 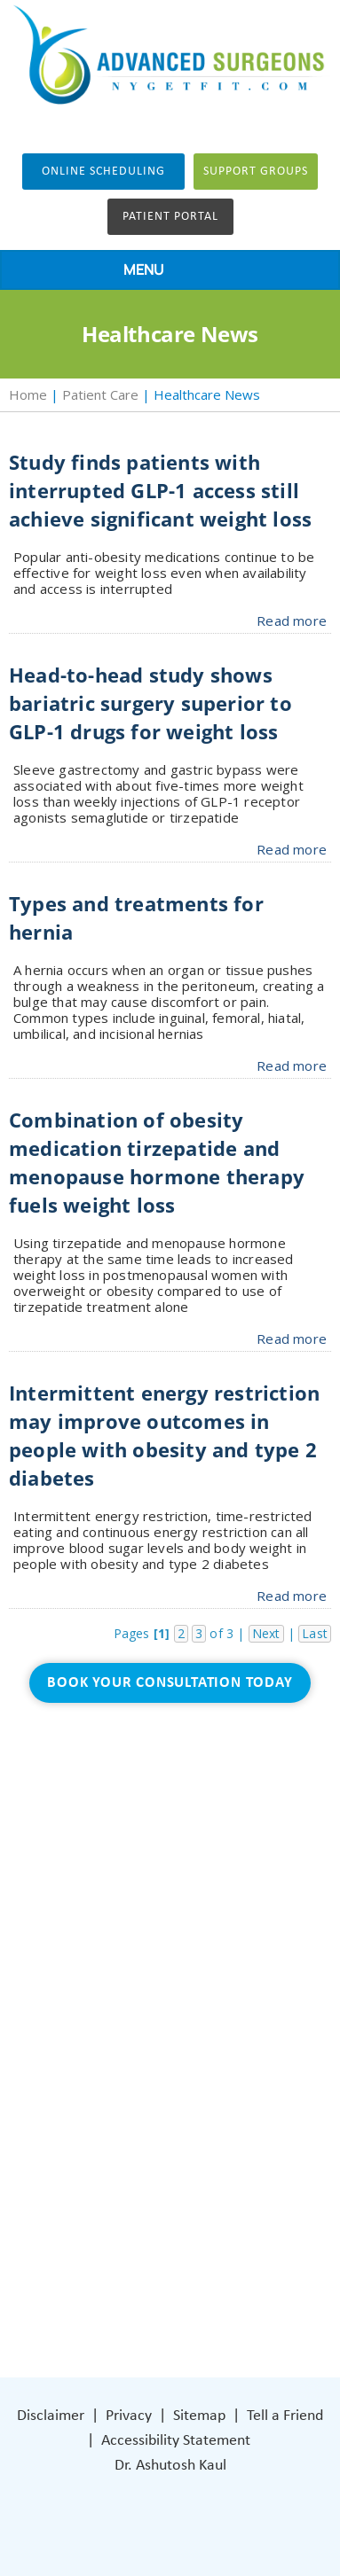 What do you see at coordinates (179, 2203) in the screenshot?
I see `401 Columbus Avenue Lower Level Valhalla, NY 10595` at bounding box center [179, 2203].